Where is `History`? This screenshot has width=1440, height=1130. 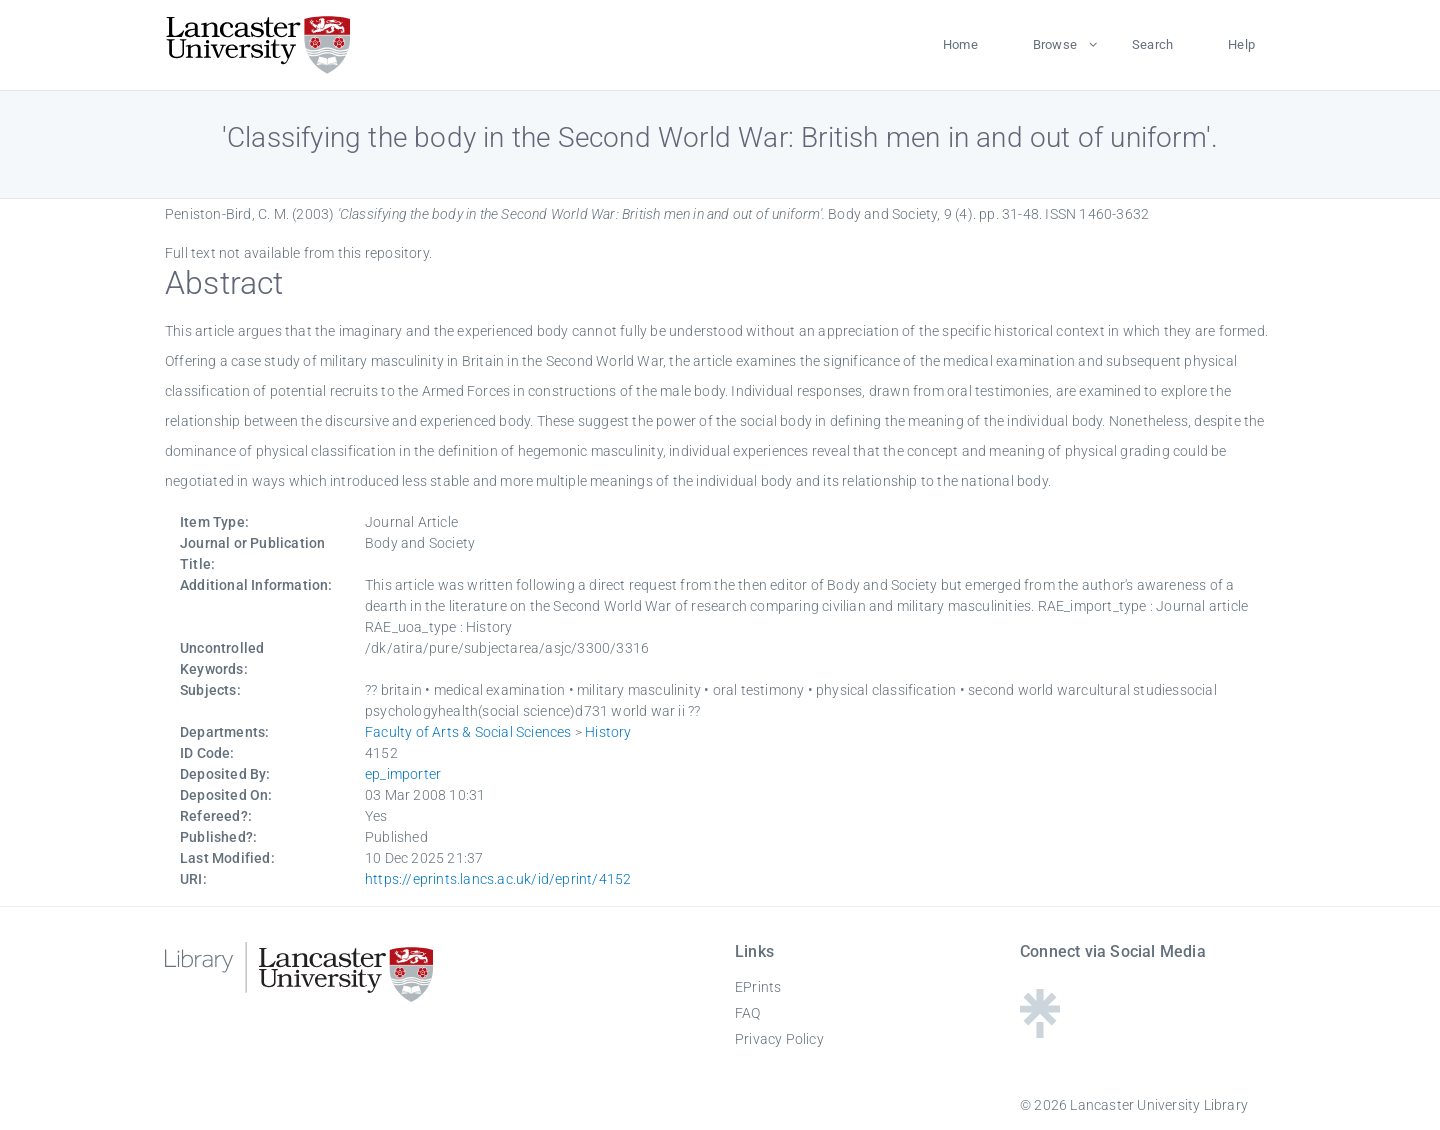 History is located at coordinates (608, 732).